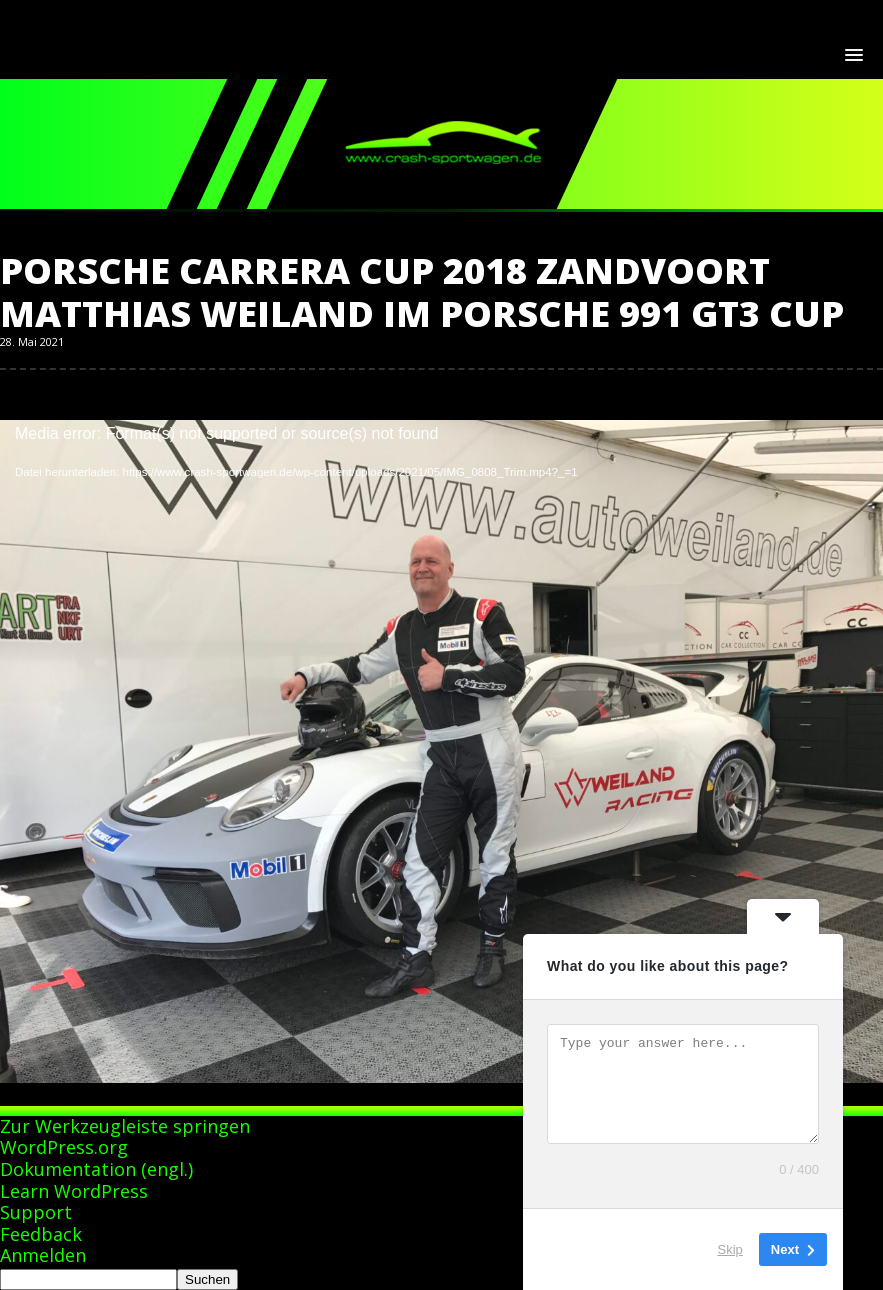  What do you see at coordinates (43, 1255) in the screenshot?
I see `Anmelden` at bounding box center [43, 1255].